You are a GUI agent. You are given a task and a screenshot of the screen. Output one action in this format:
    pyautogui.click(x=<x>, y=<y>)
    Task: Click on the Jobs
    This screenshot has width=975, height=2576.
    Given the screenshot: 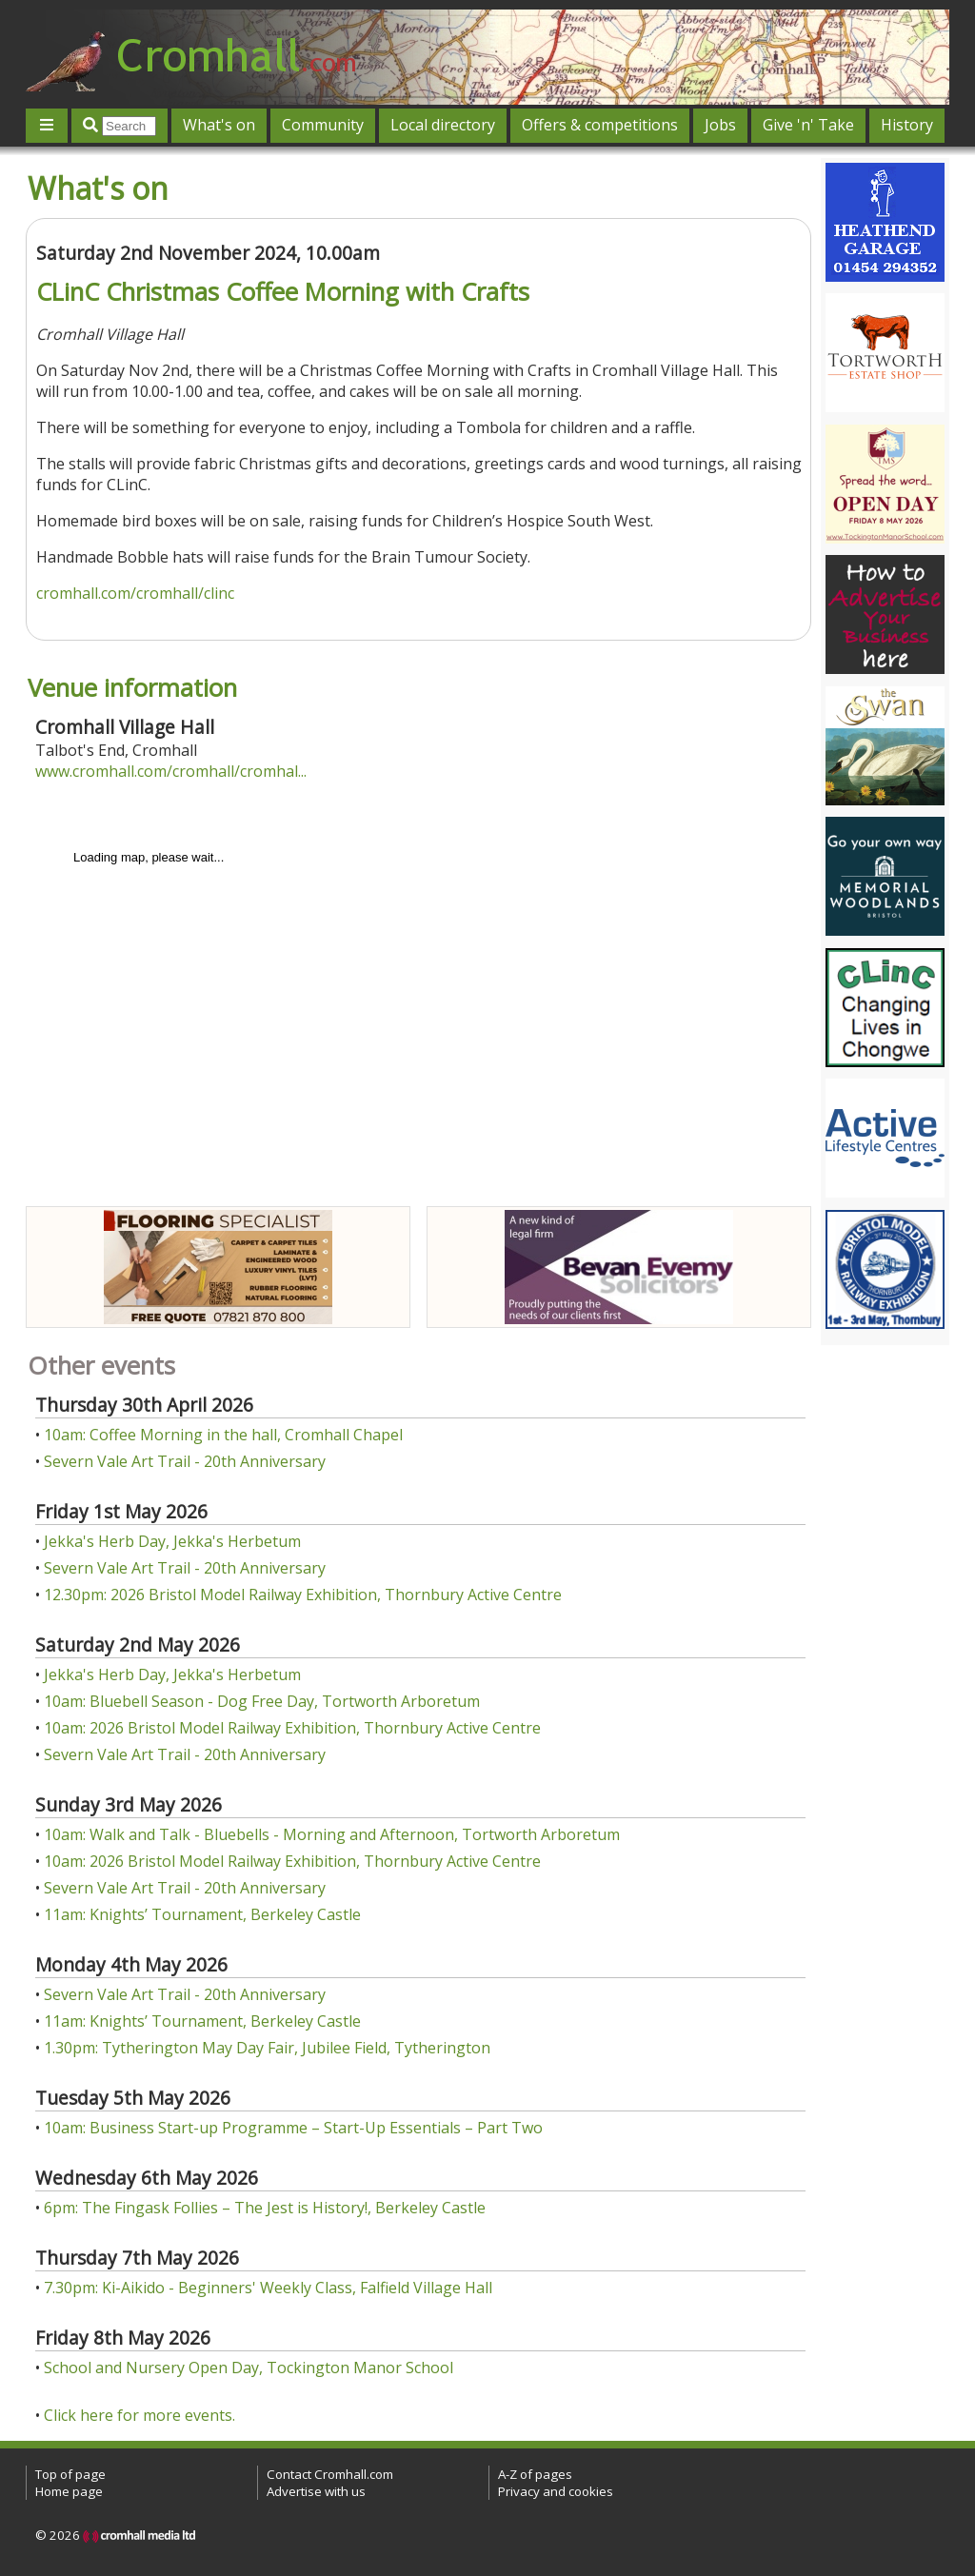 What is the action you would take?
    pyautogui.click(x=720, y=124)
    